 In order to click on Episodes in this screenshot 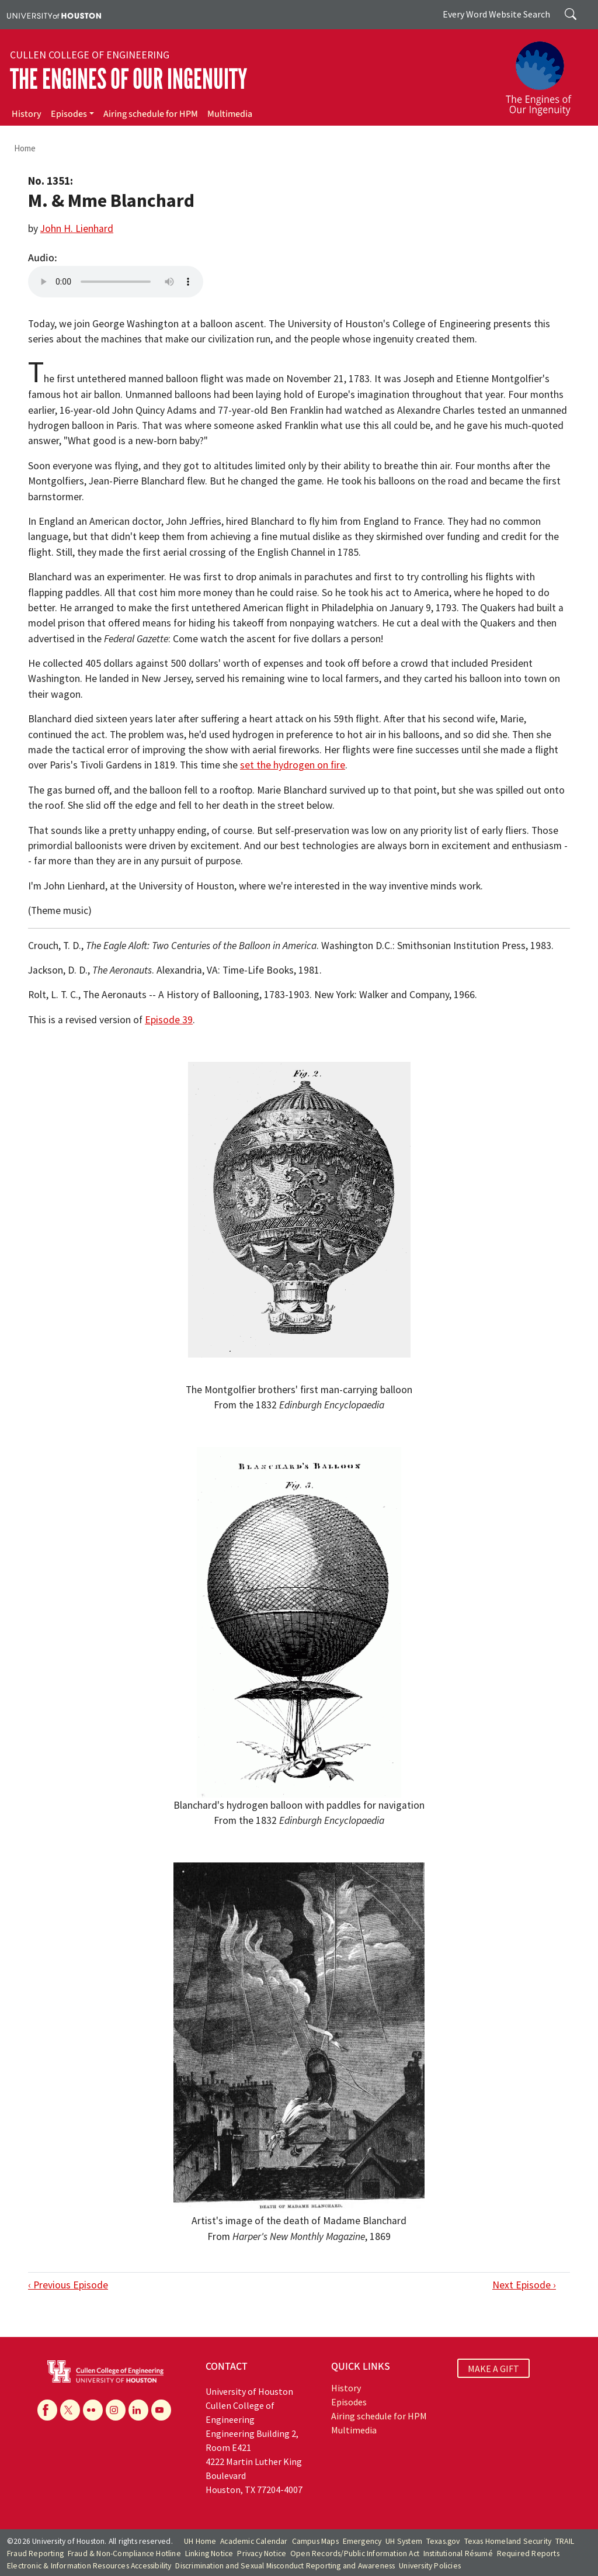, I will do `click(69, 114)`.